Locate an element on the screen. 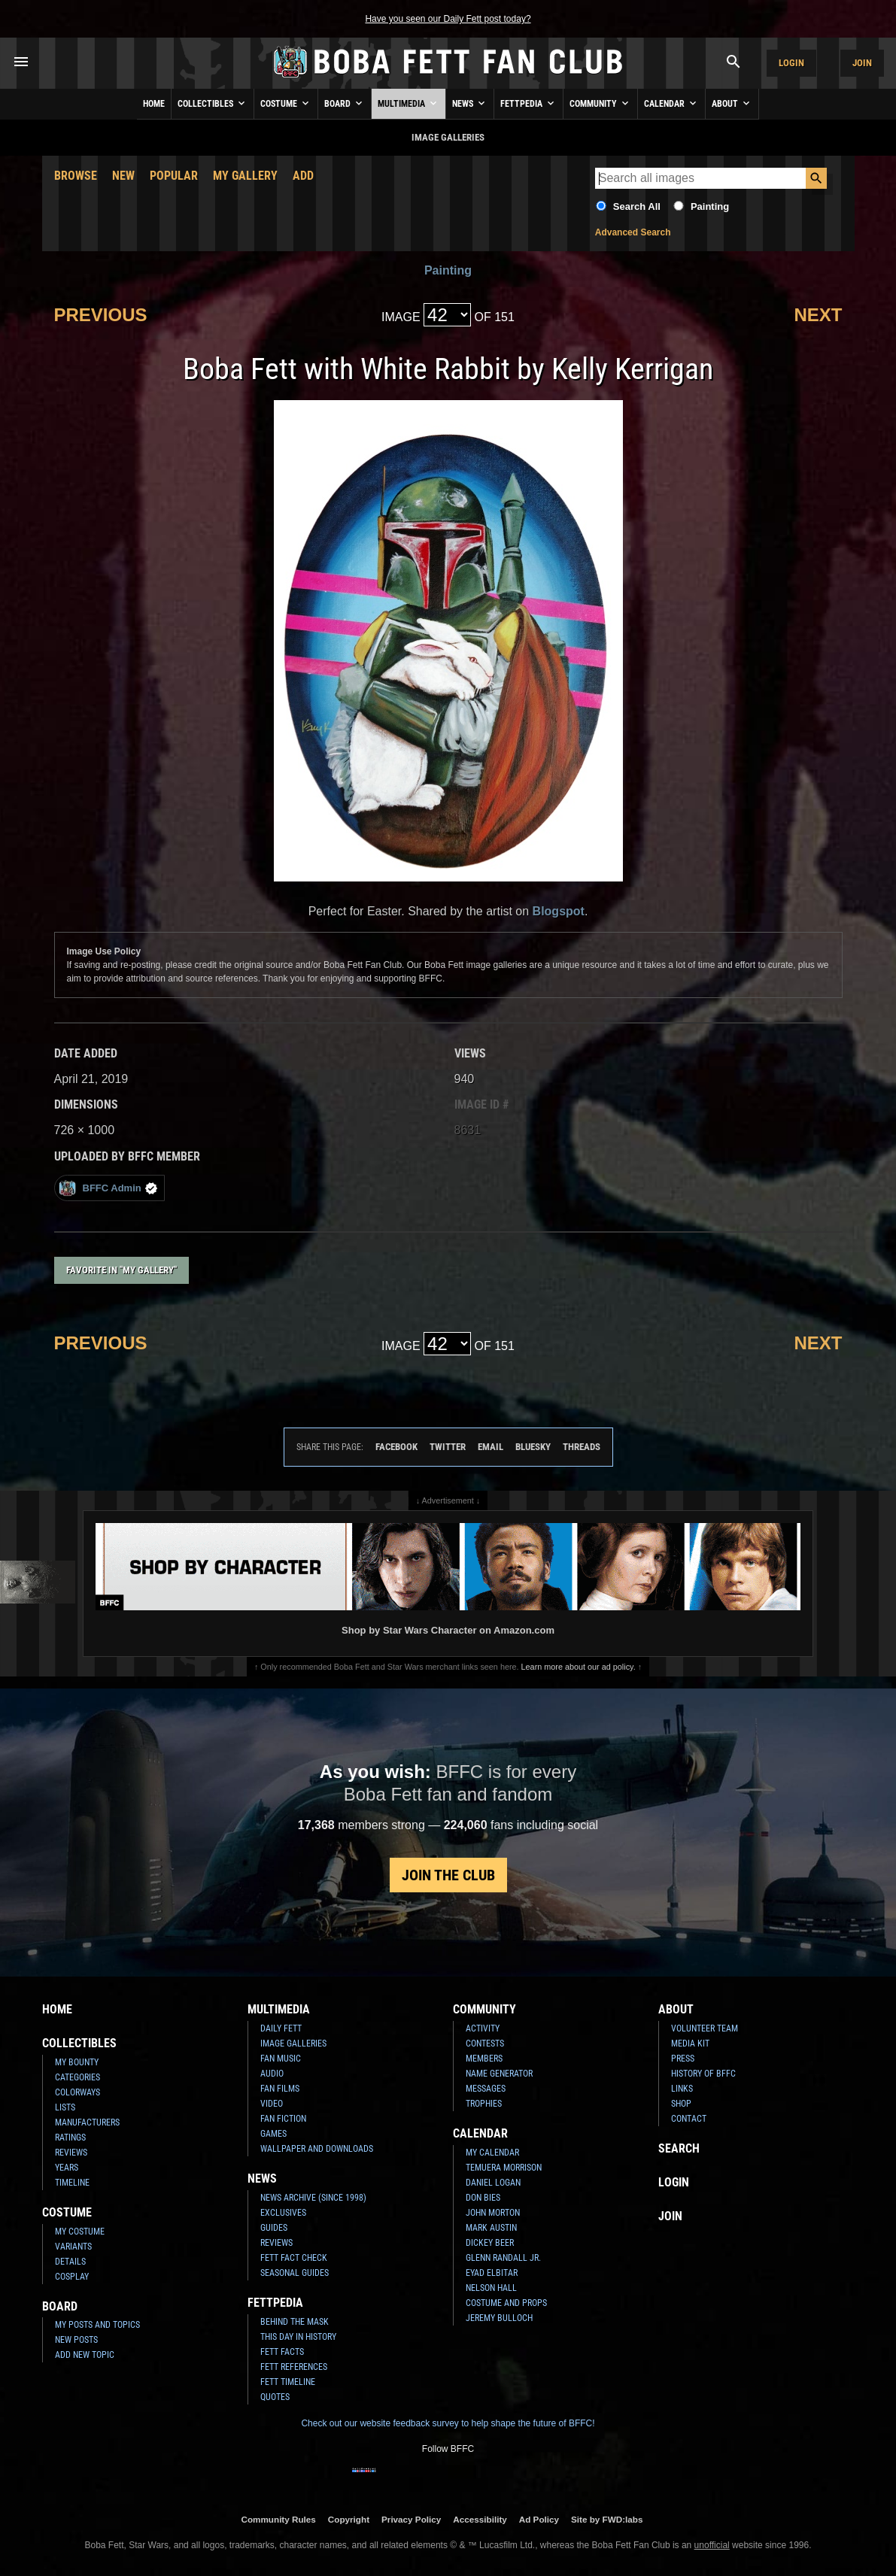 The height and width of the screenshot is (2576, 896). Timeline is located at coordinates (72, 2182).